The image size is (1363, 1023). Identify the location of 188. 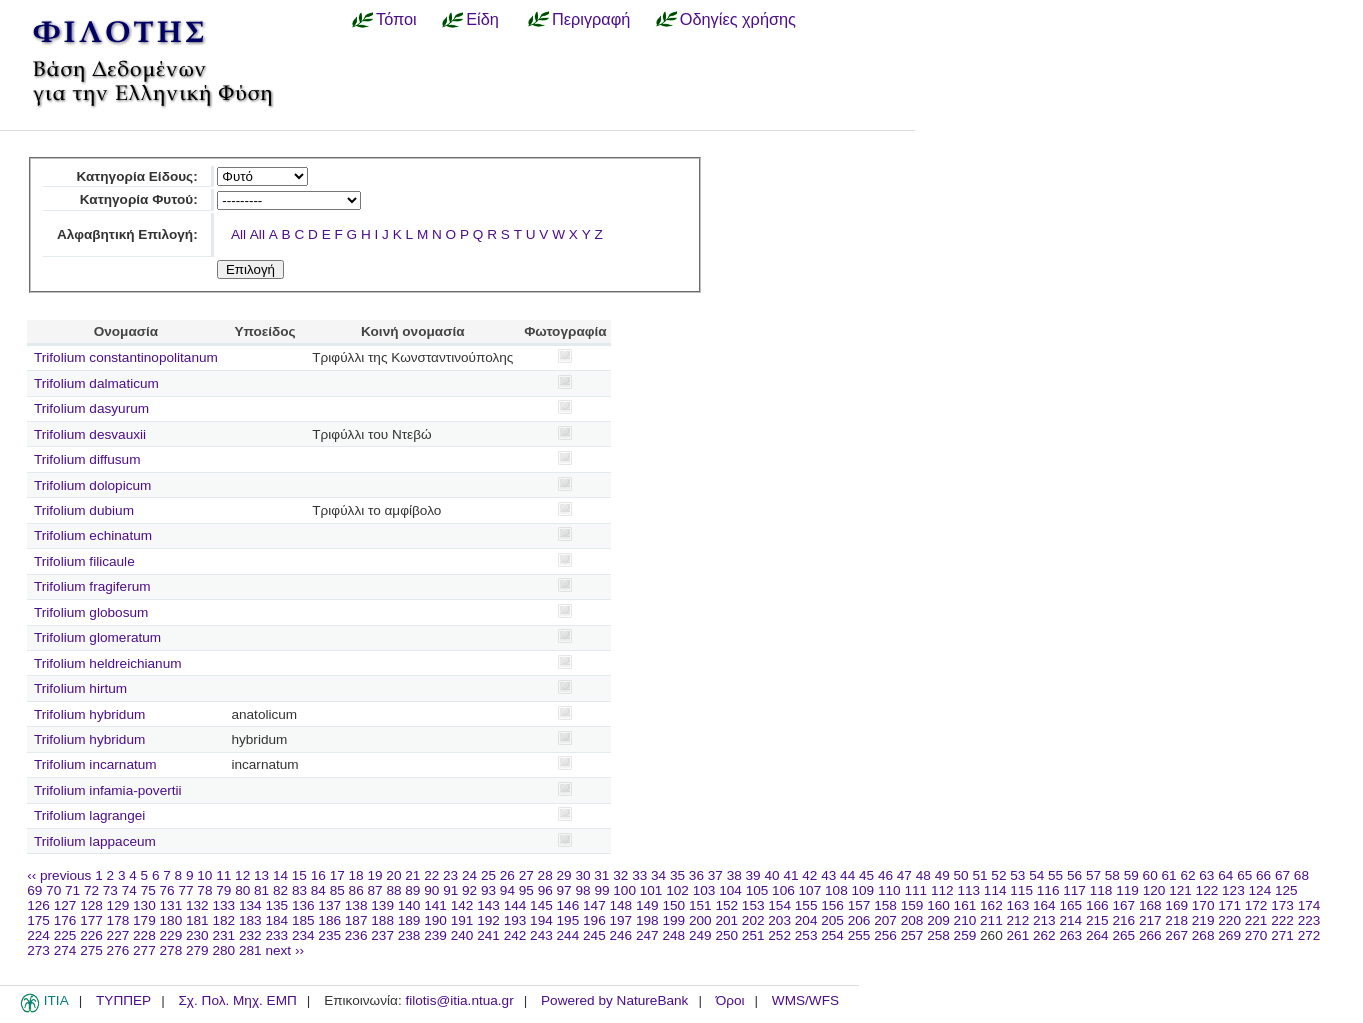
(382, 920).